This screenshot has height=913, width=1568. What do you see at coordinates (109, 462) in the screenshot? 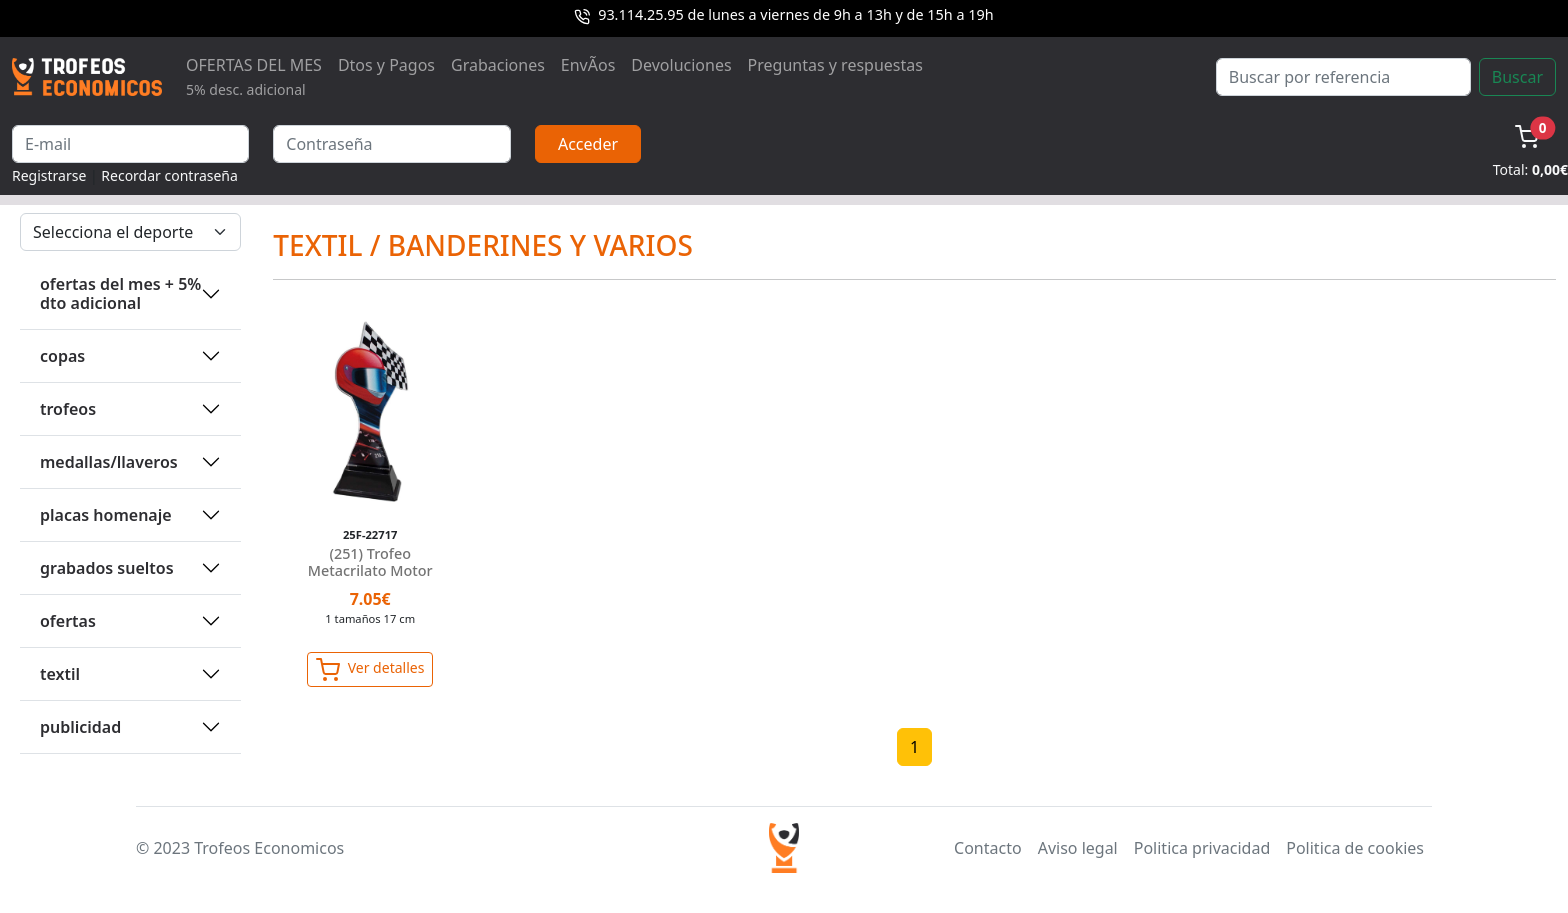
I see `MEDALLAS/LLAVEROS` at bounding box center [109, 462].